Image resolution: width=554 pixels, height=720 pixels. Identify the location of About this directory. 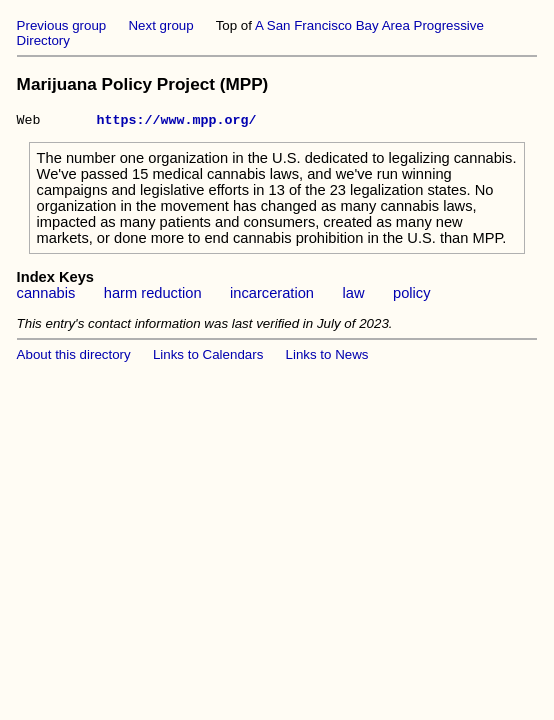
(74, 357).